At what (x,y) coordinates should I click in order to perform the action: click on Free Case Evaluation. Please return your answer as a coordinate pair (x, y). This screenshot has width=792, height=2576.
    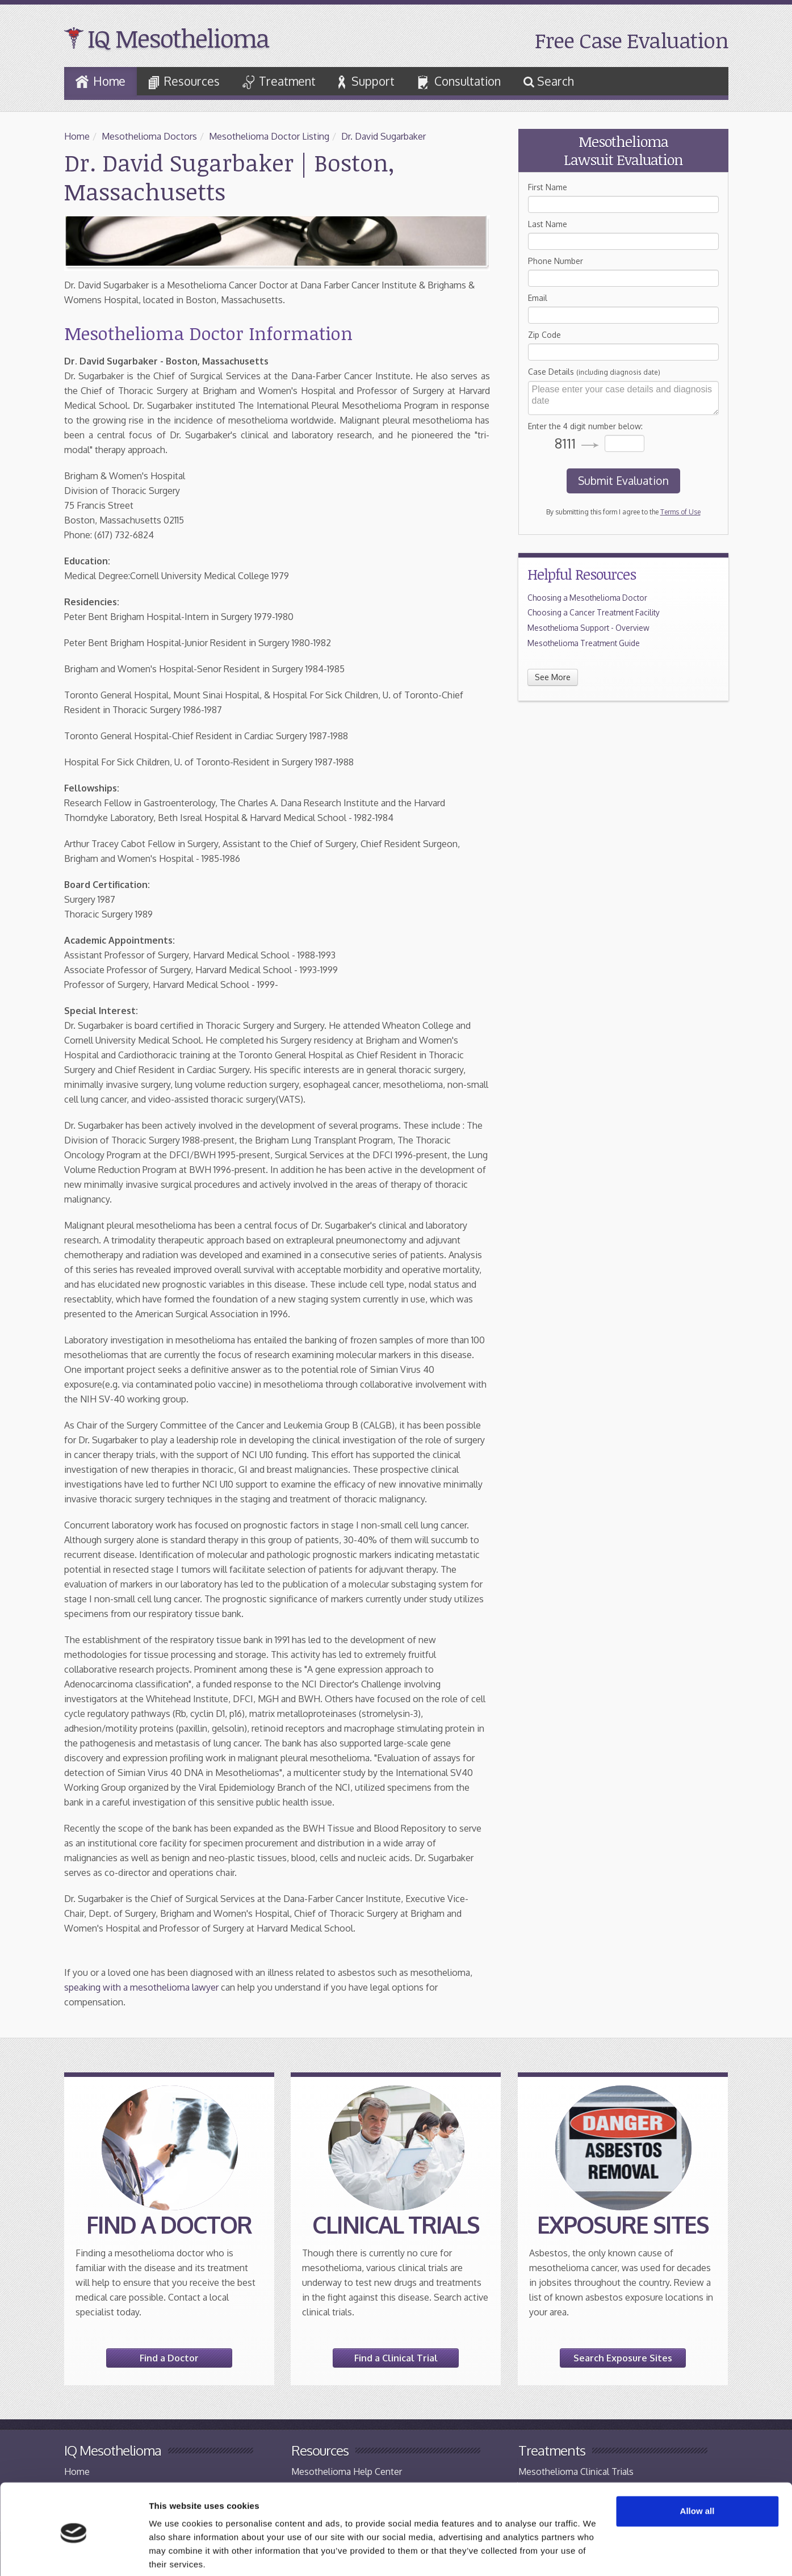
    Looking at the image, I should click on (631, 40).